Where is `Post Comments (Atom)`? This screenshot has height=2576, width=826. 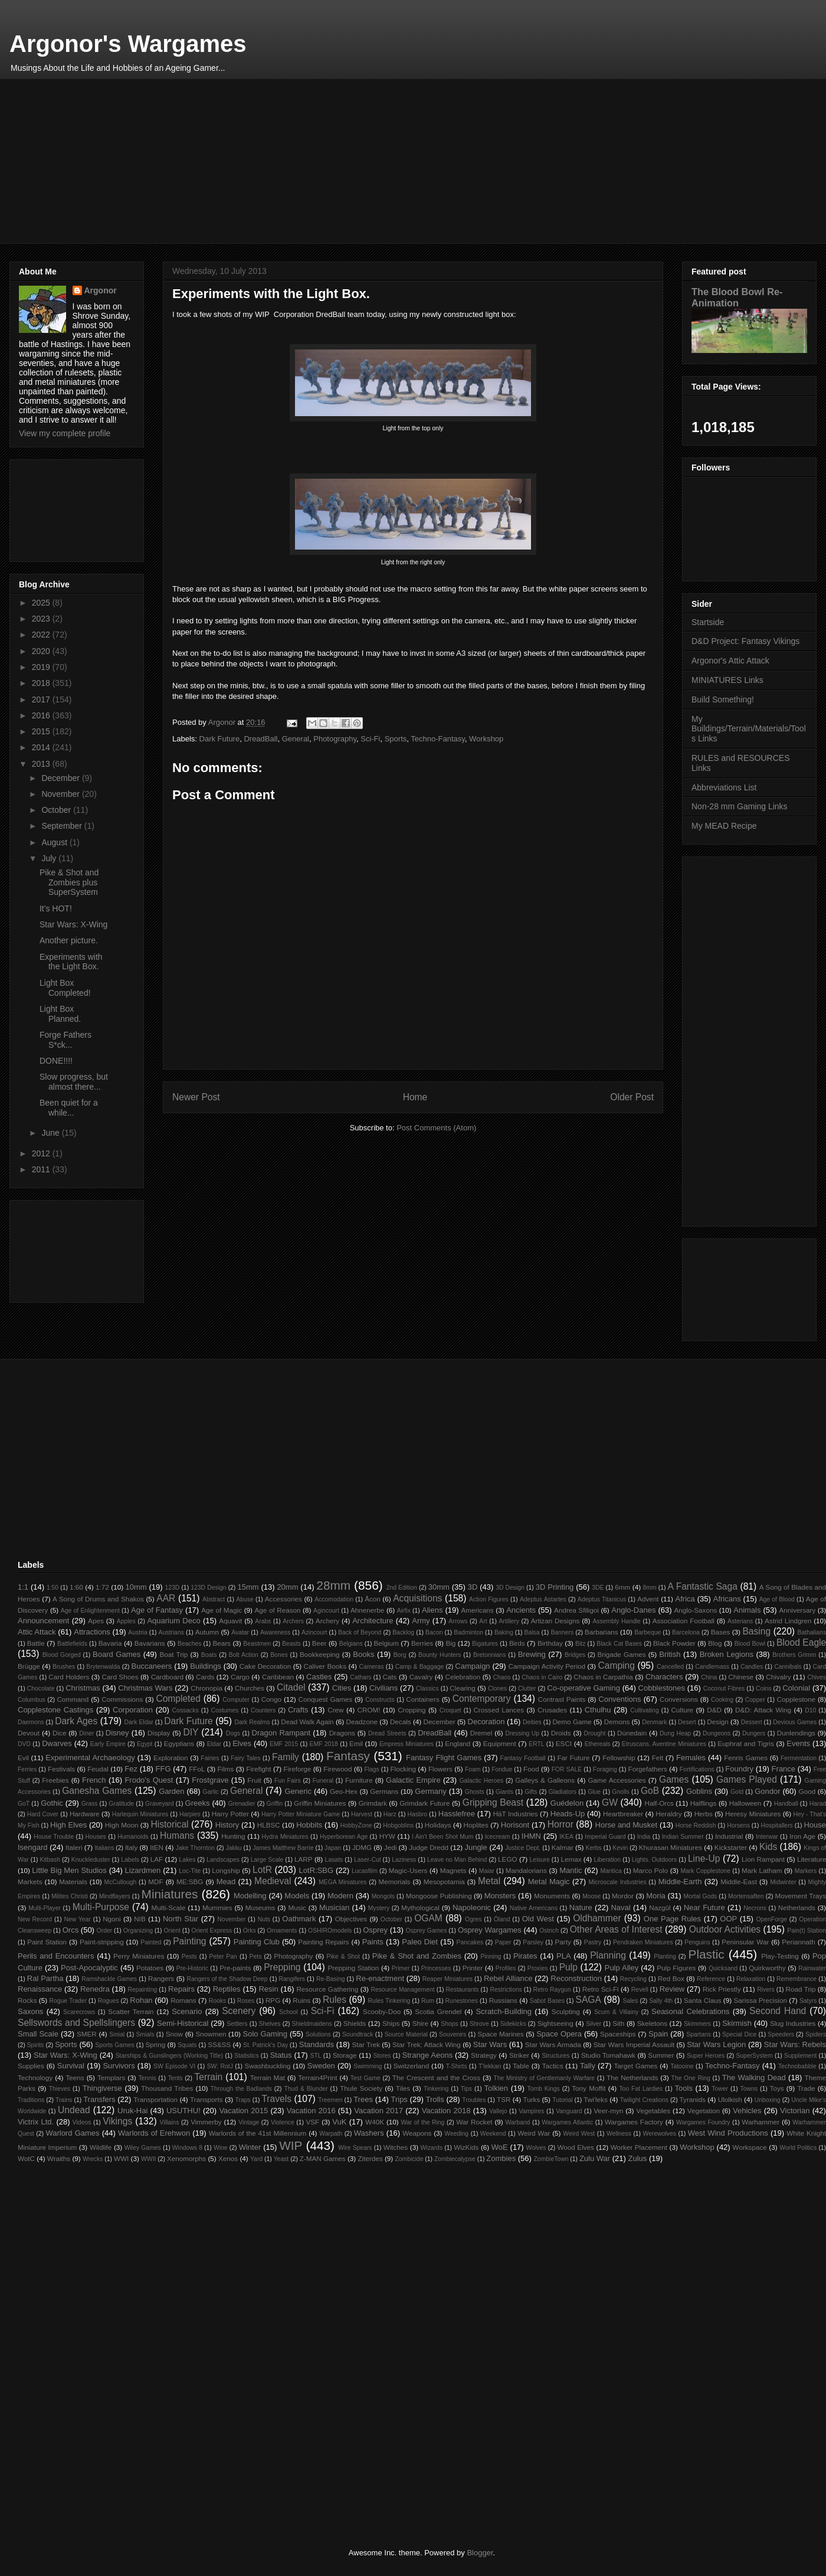
Post Comments (Atom) is located at coordinates (436, 1127).